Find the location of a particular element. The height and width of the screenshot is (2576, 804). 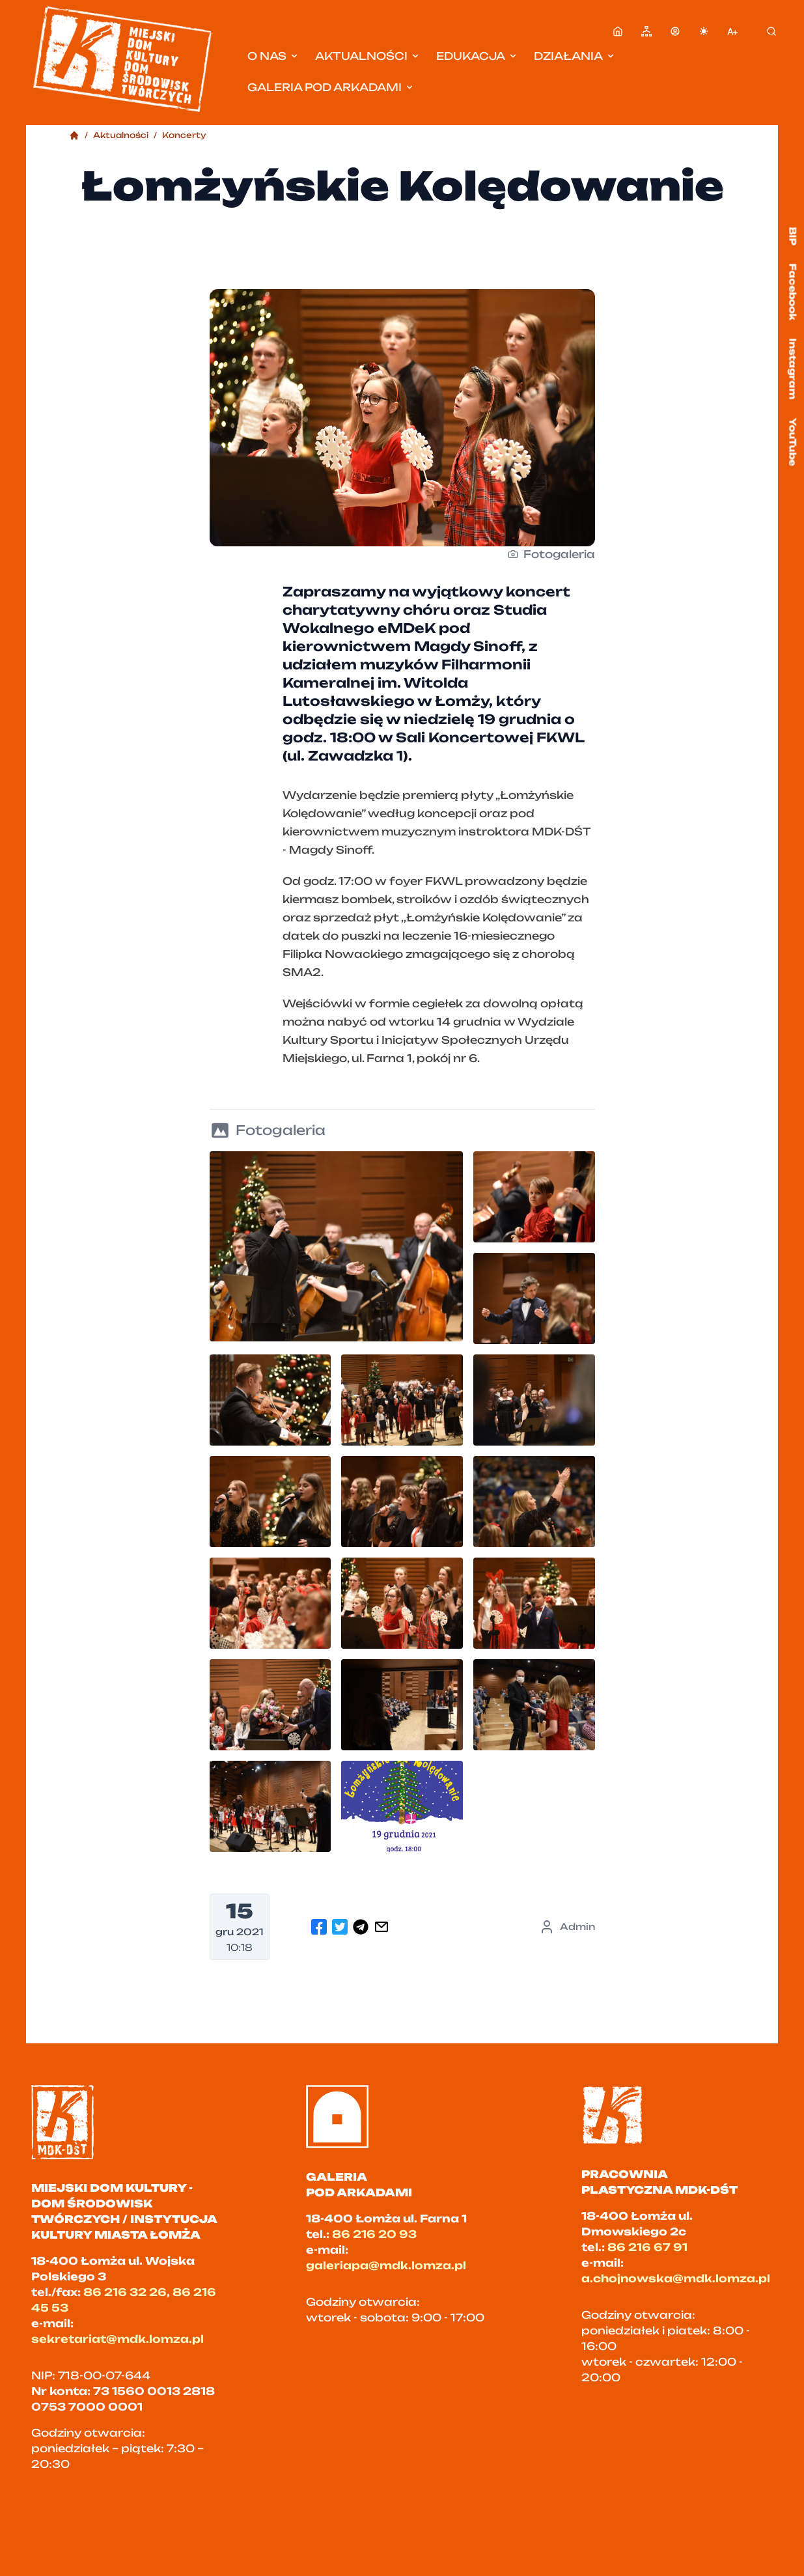

Aktualności is located at coordinates (368, 56).